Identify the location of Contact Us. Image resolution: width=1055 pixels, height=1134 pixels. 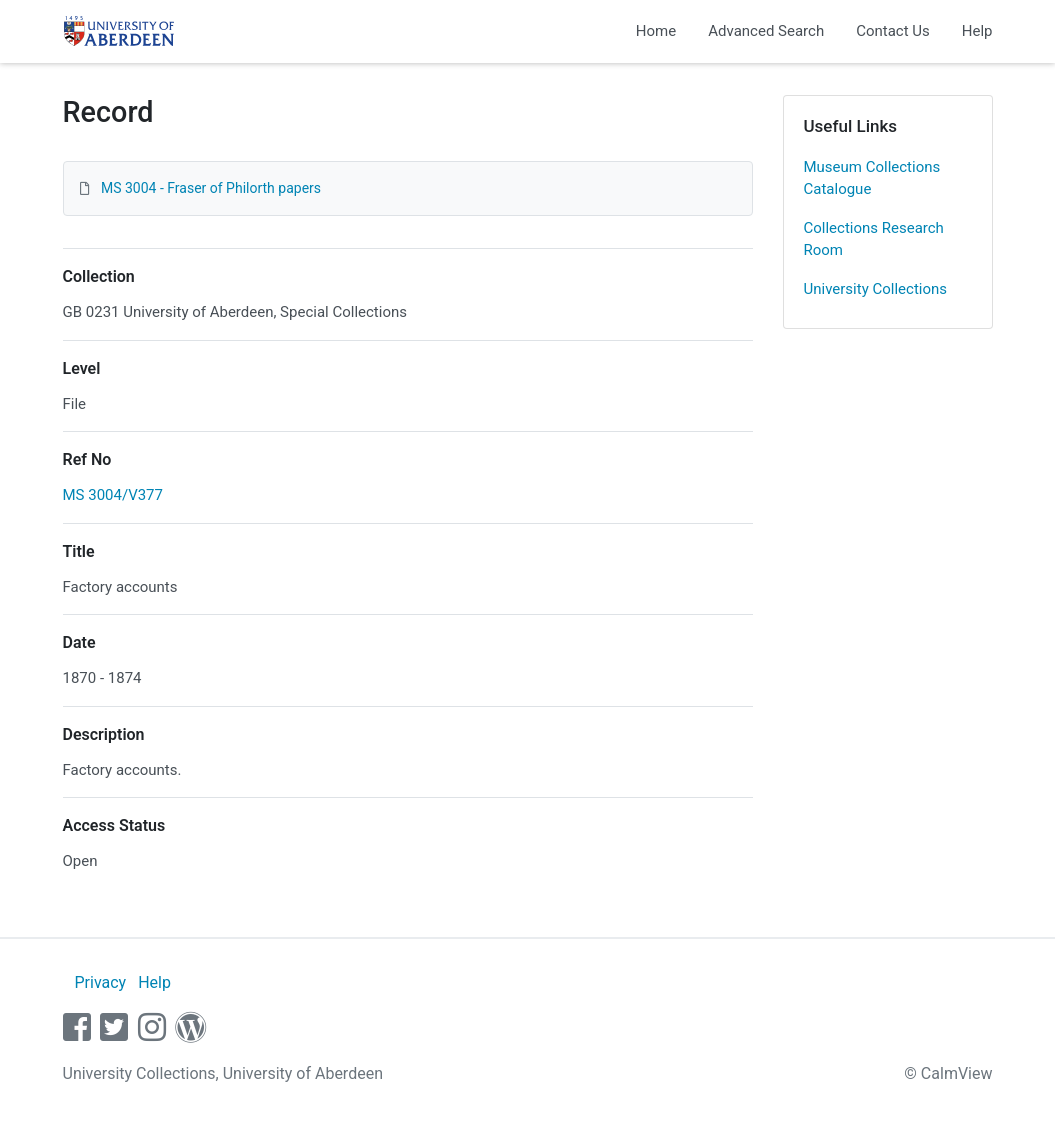
(893, 31).